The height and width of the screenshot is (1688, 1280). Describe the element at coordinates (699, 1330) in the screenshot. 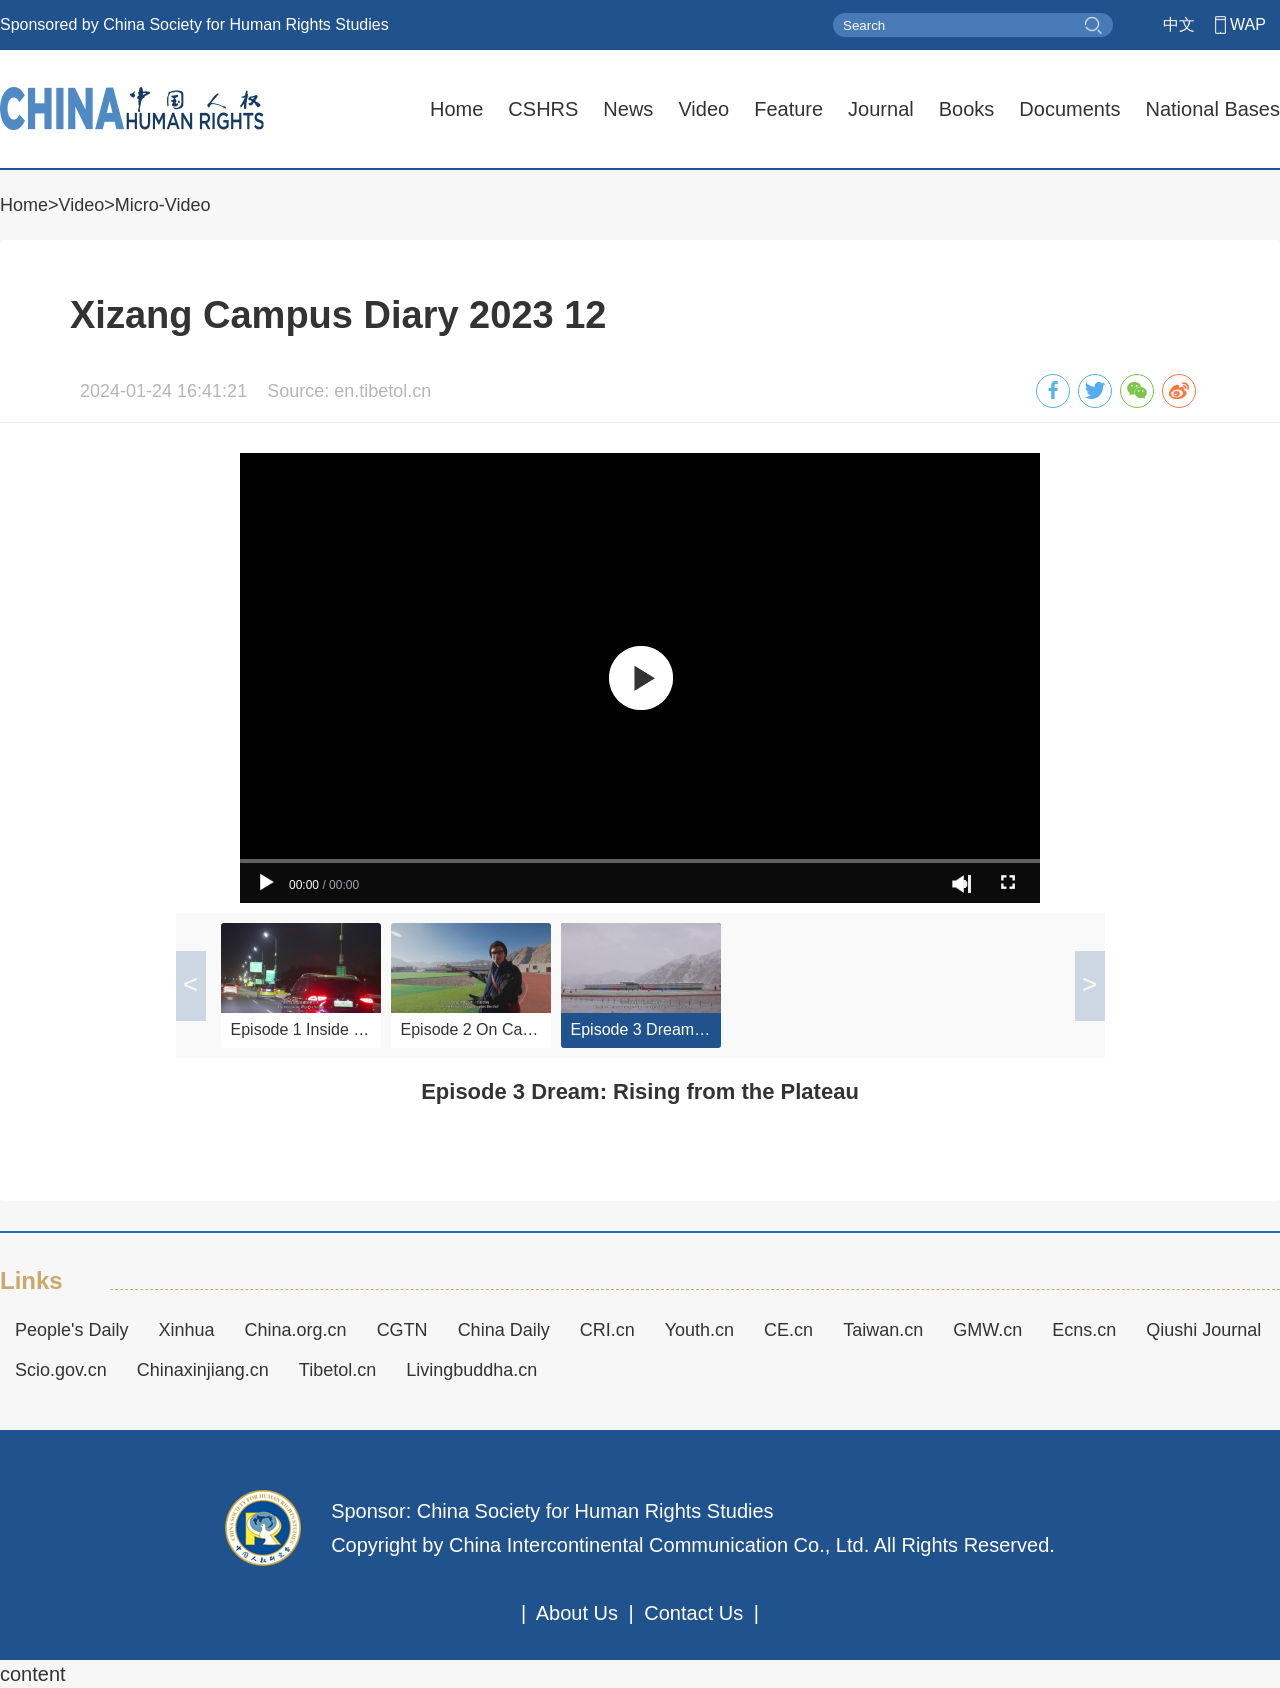

I see `Youth.cn` at that location.